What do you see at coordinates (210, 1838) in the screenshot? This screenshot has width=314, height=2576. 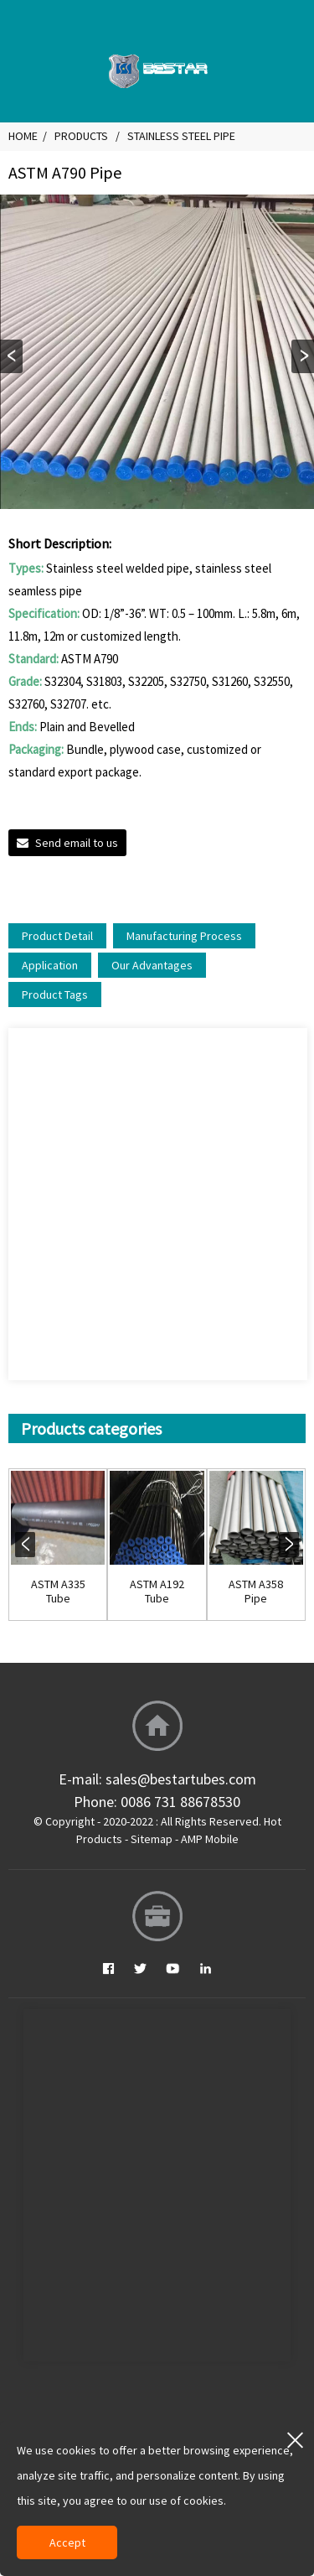 I see `AMP Mobile` at bounding box center [210, 1838].